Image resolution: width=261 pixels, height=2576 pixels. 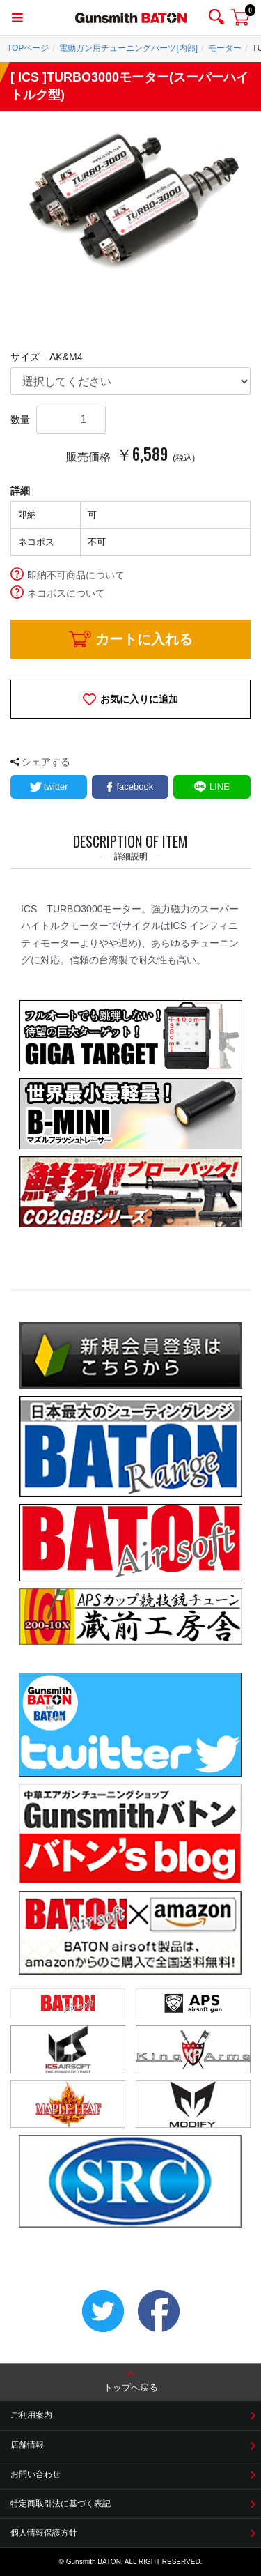 I want to click on ご利用案内, so click(x=31, y=2415).